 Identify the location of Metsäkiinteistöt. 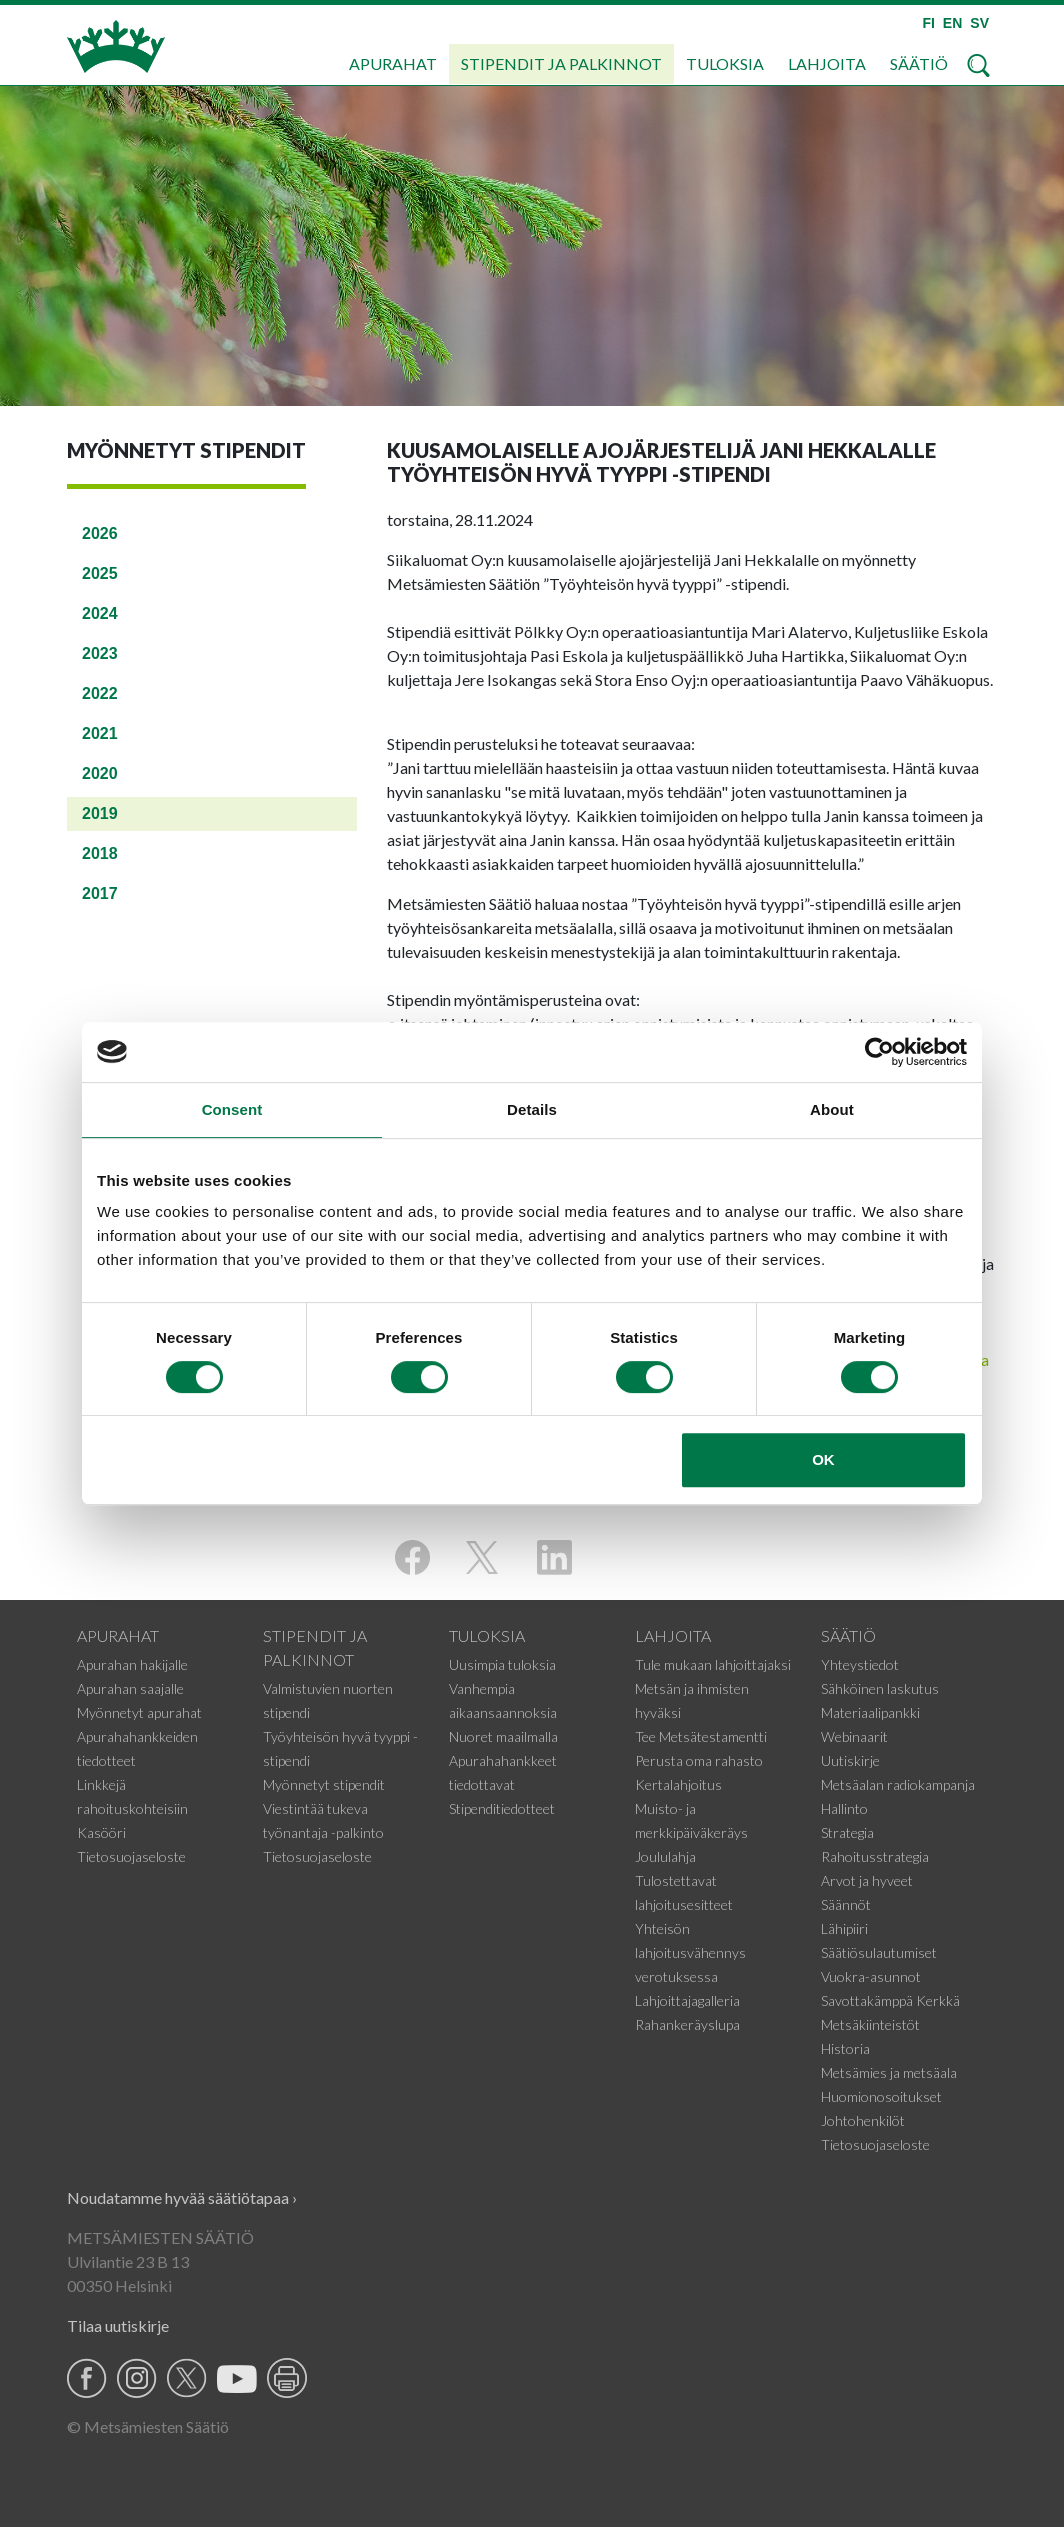
(870, 2024).